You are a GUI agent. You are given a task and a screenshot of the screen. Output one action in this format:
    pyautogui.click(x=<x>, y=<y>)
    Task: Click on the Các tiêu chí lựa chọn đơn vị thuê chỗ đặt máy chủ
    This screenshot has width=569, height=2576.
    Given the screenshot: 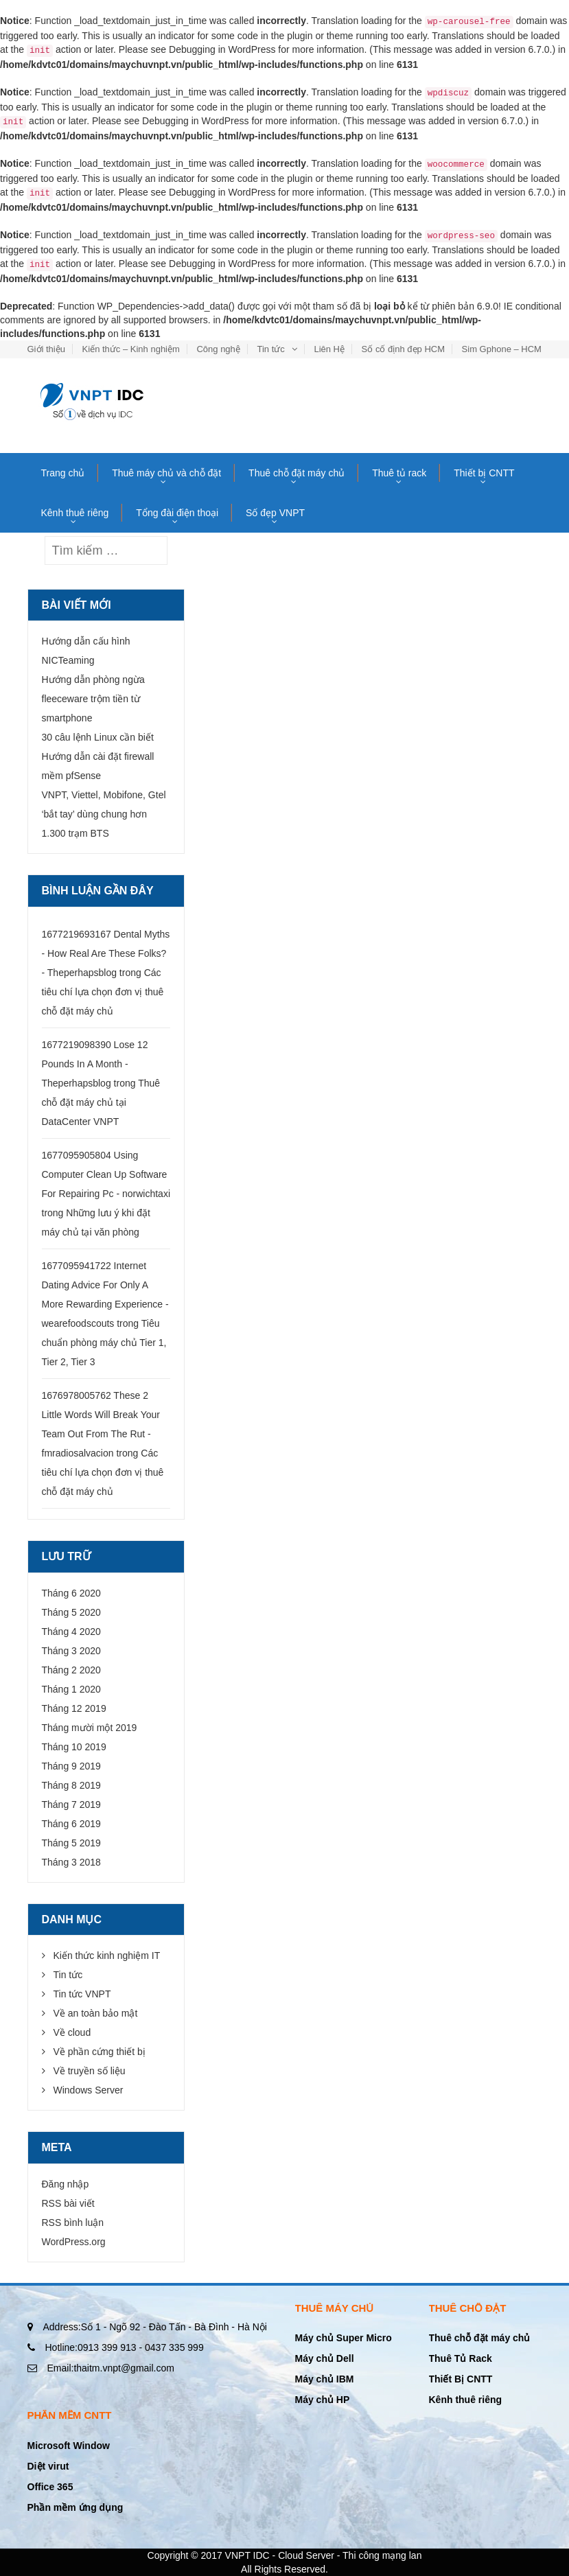 What is the action you would take?
    pyautogui.click(x=103, y=992)
    